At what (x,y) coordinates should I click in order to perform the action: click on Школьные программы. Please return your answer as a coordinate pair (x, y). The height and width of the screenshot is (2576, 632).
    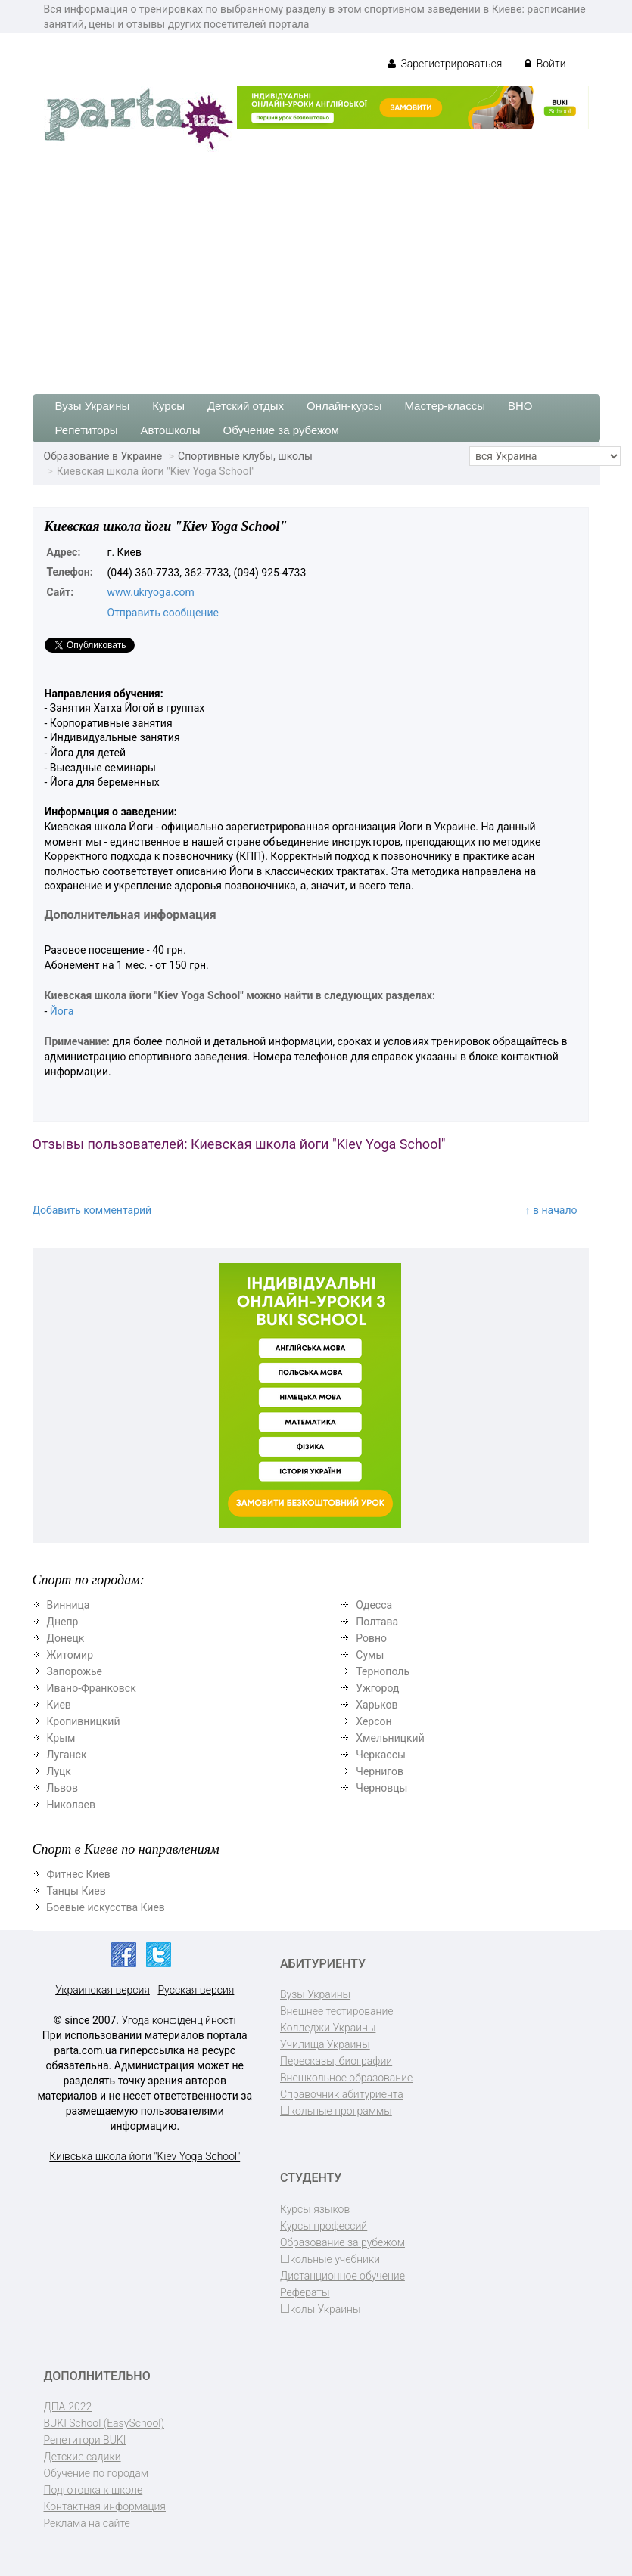
    Looking at the image, I should click on (336, 2111).